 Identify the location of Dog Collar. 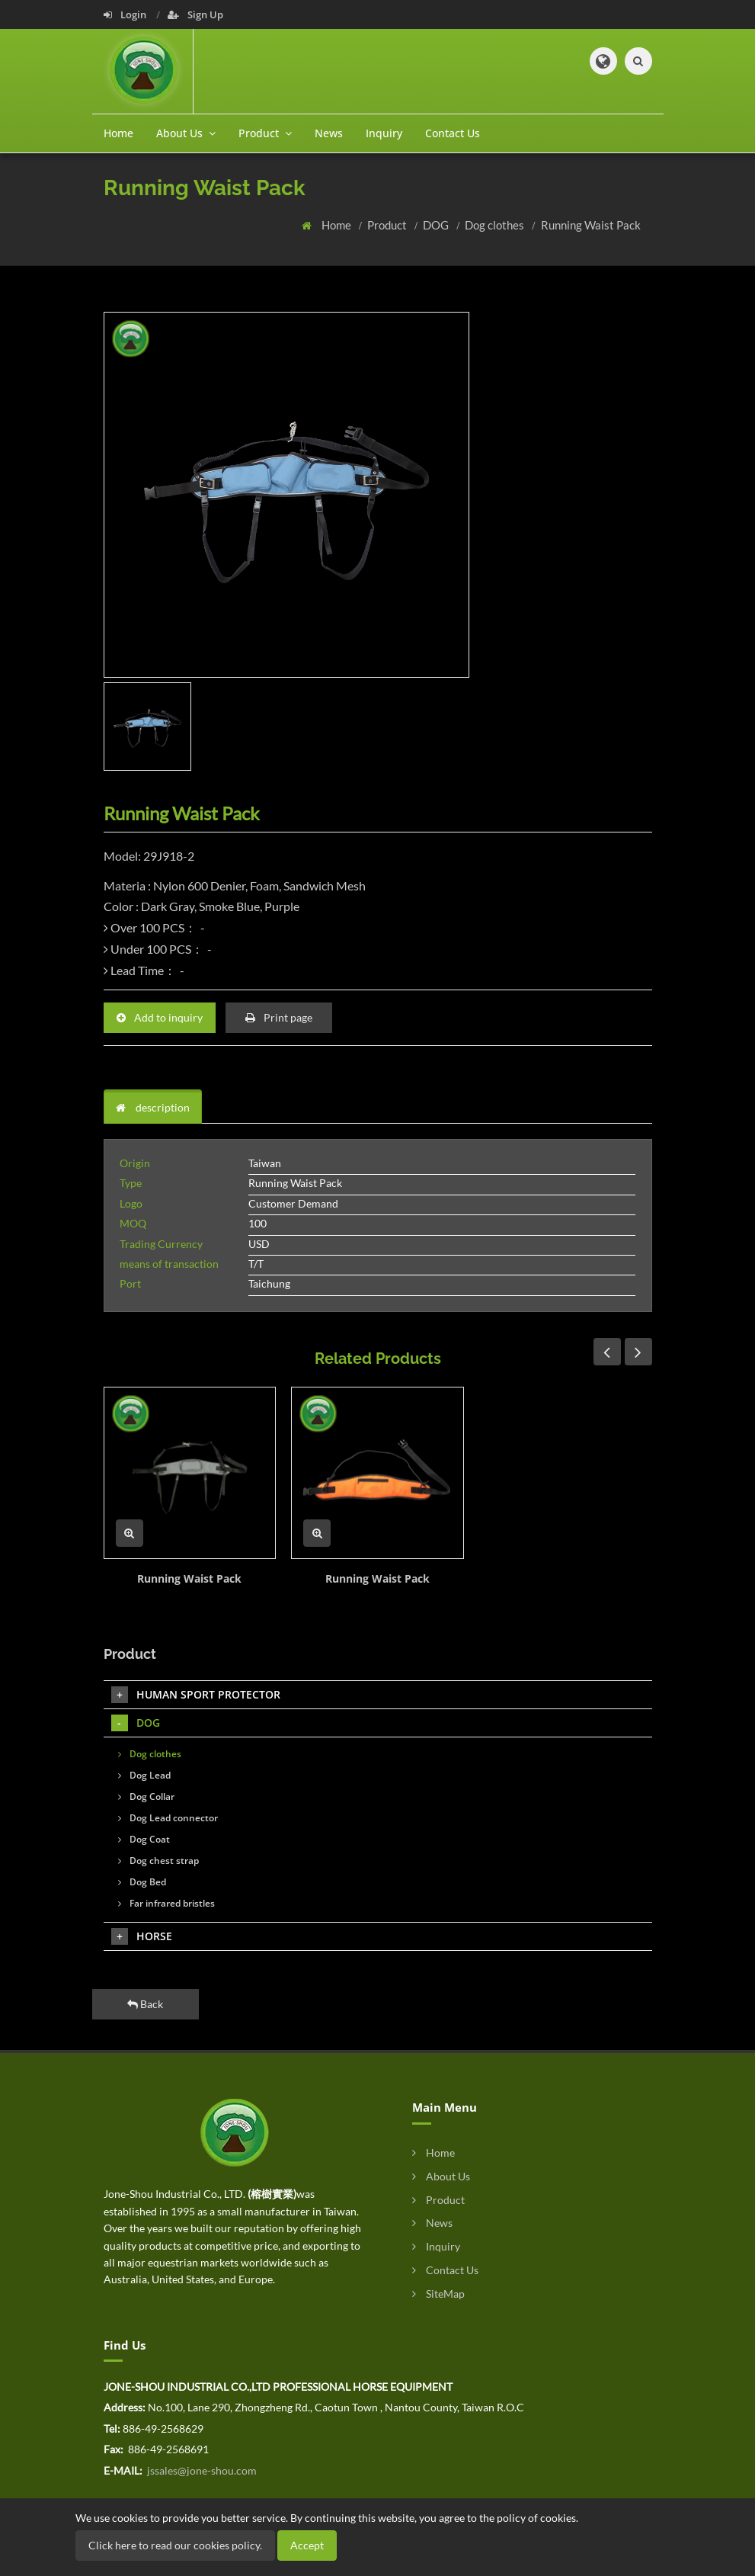
(146, 1796).